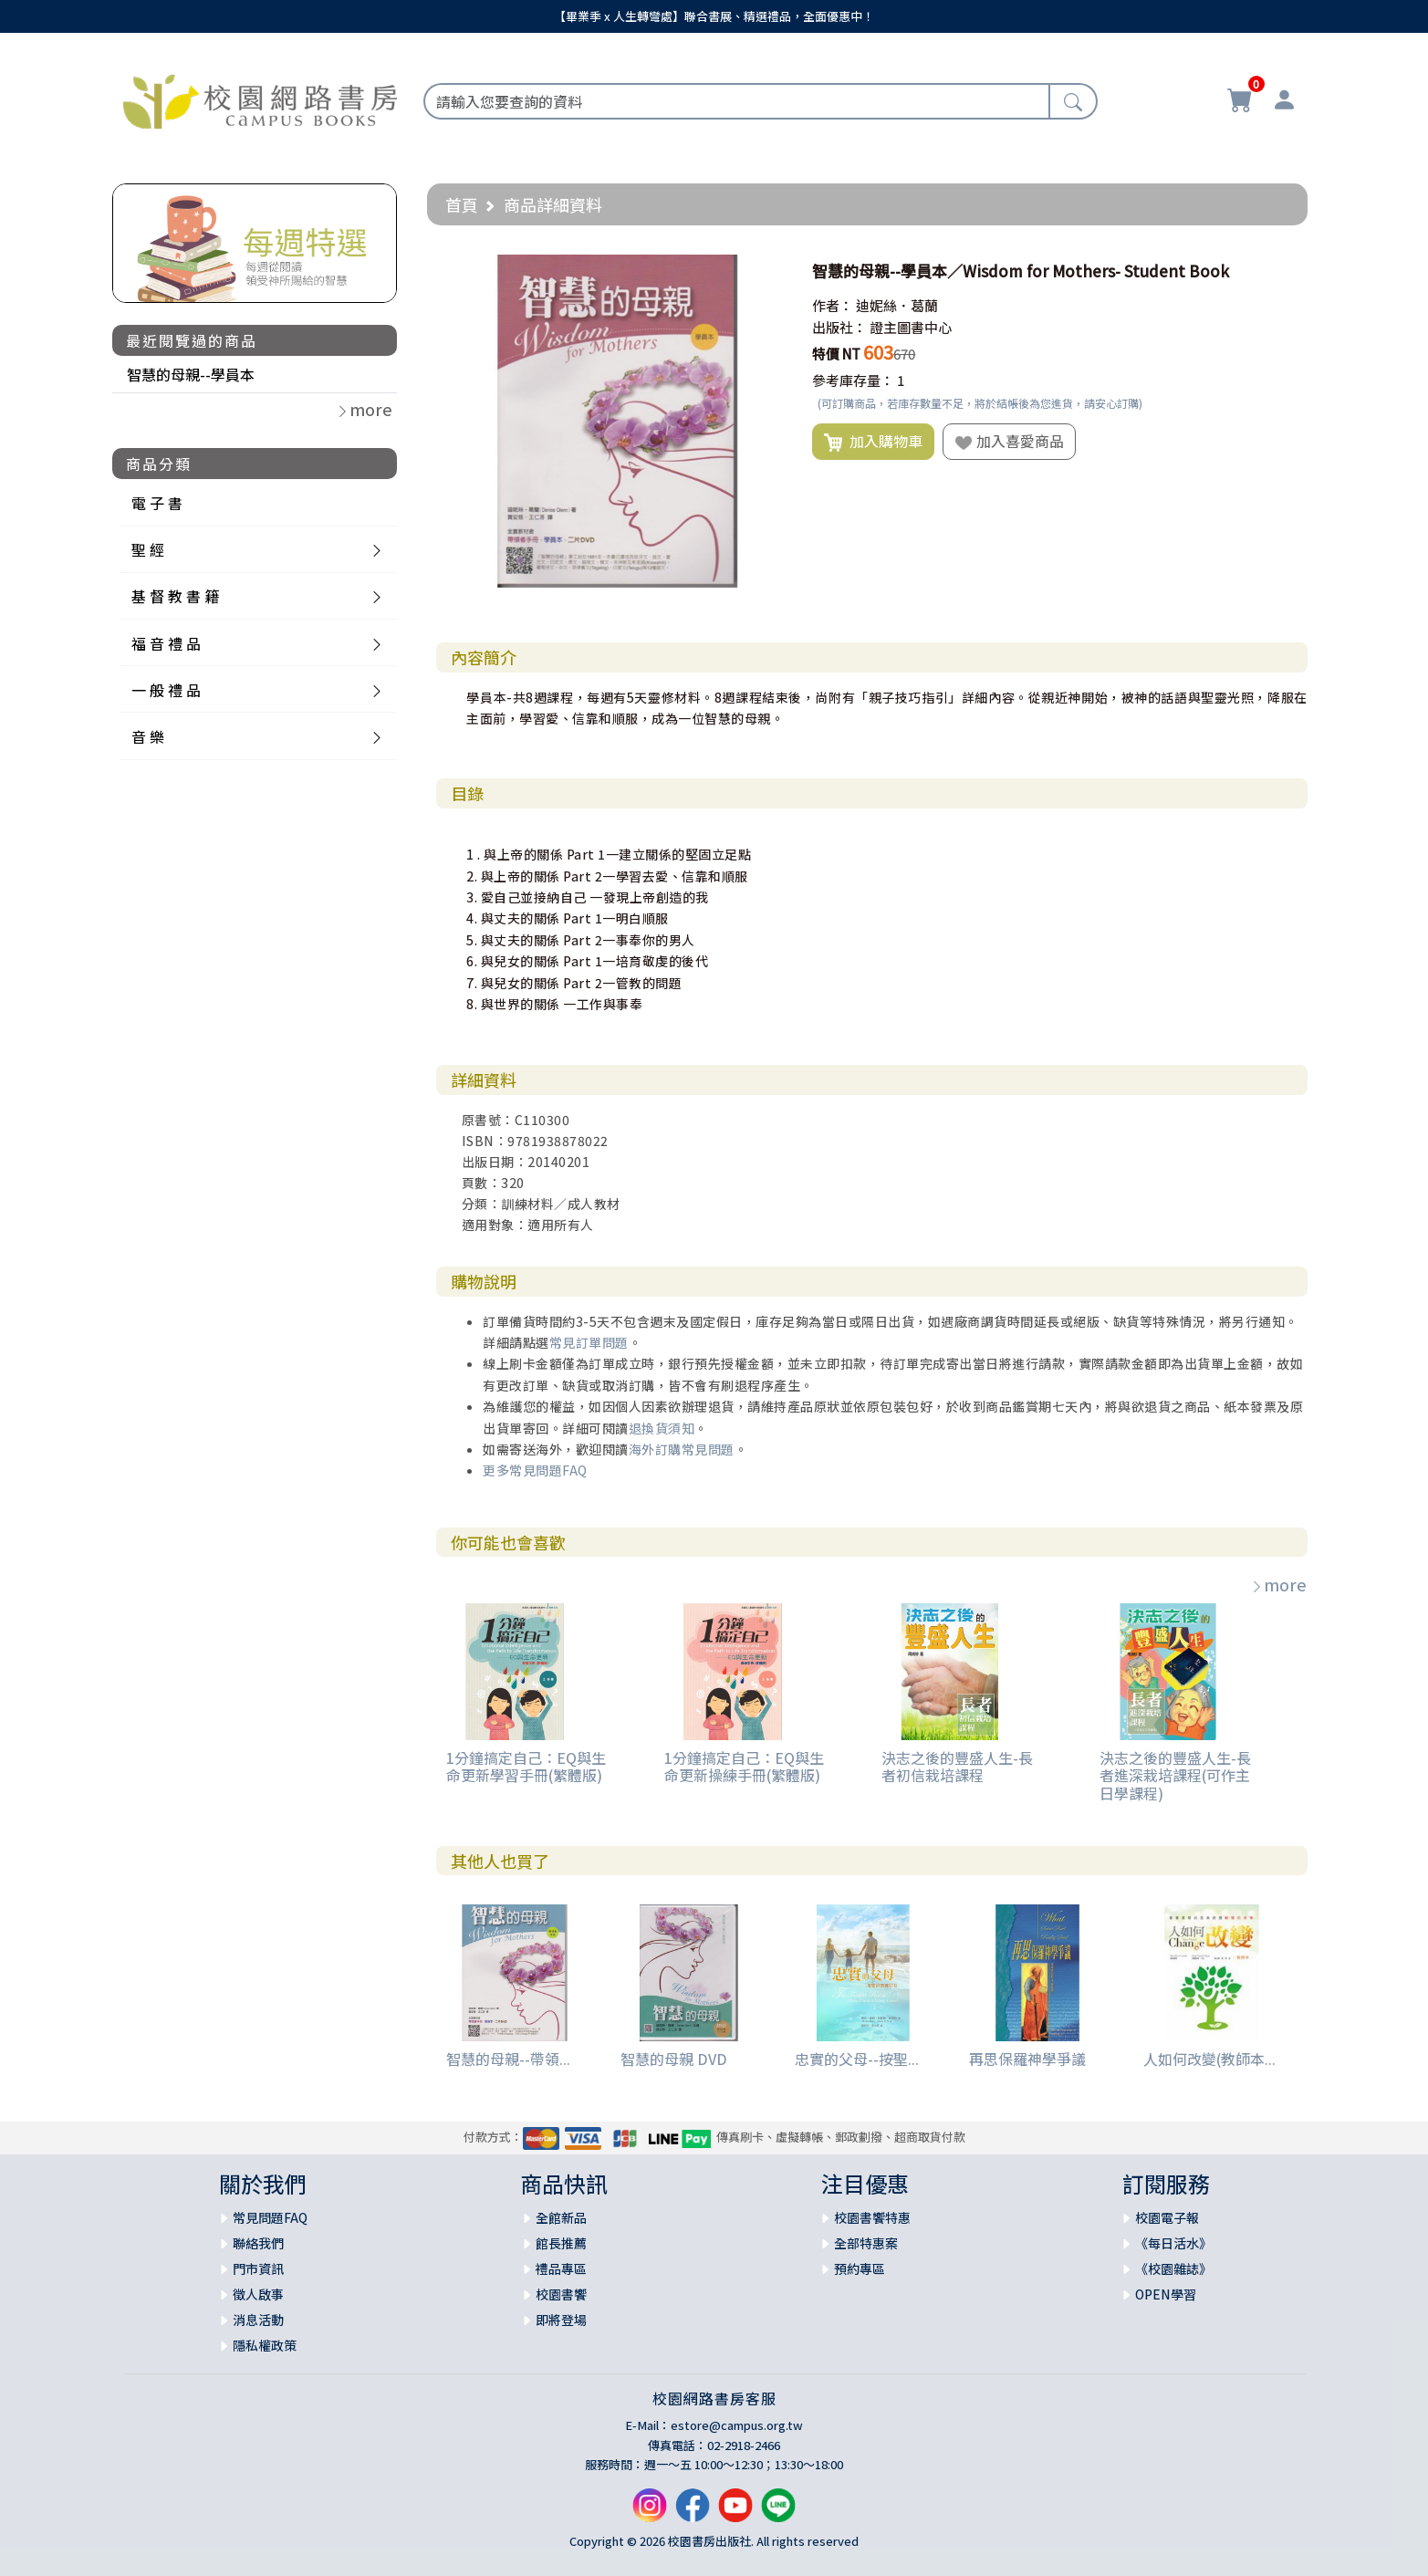  Describe the element at coordinates (853, 380) in the screenshot. I see `參考庫存量：` at that location.